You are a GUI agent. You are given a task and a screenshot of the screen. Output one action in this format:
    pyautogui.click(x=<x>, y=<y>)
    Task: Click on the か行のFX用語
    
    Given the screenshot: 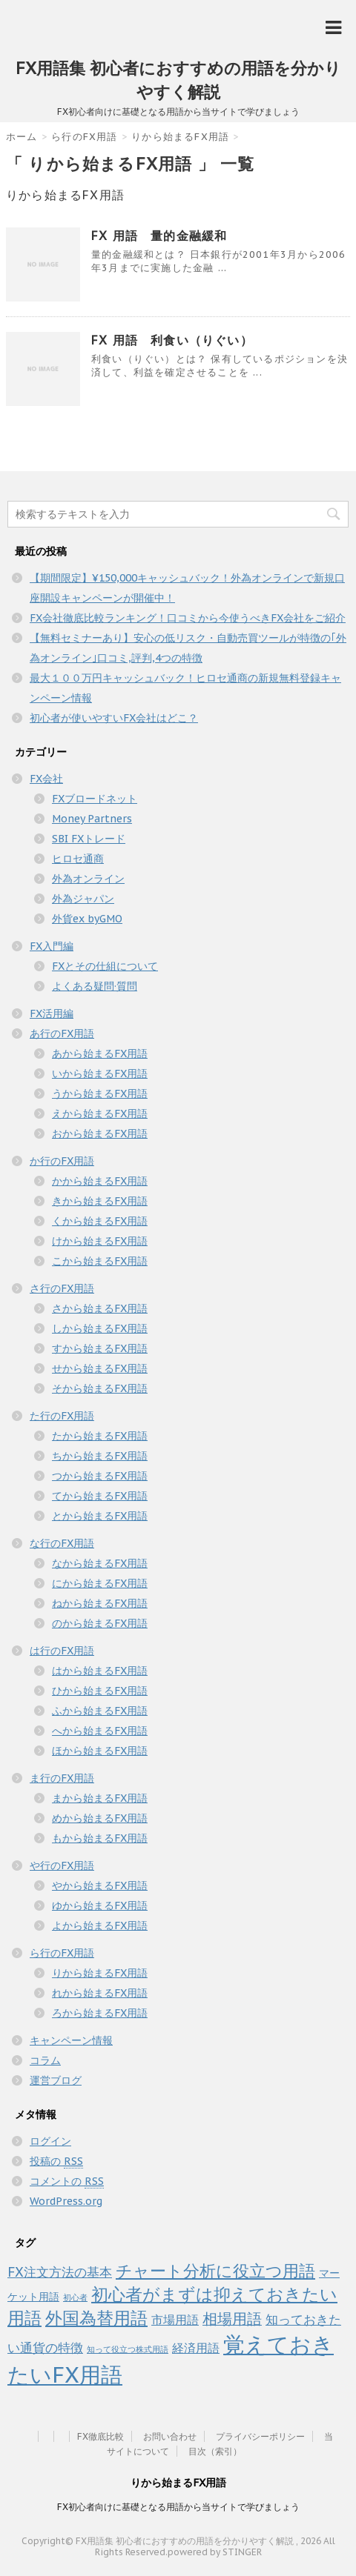 What is the action you would take?
    pyautogui.click(x=62, y=1161)
    